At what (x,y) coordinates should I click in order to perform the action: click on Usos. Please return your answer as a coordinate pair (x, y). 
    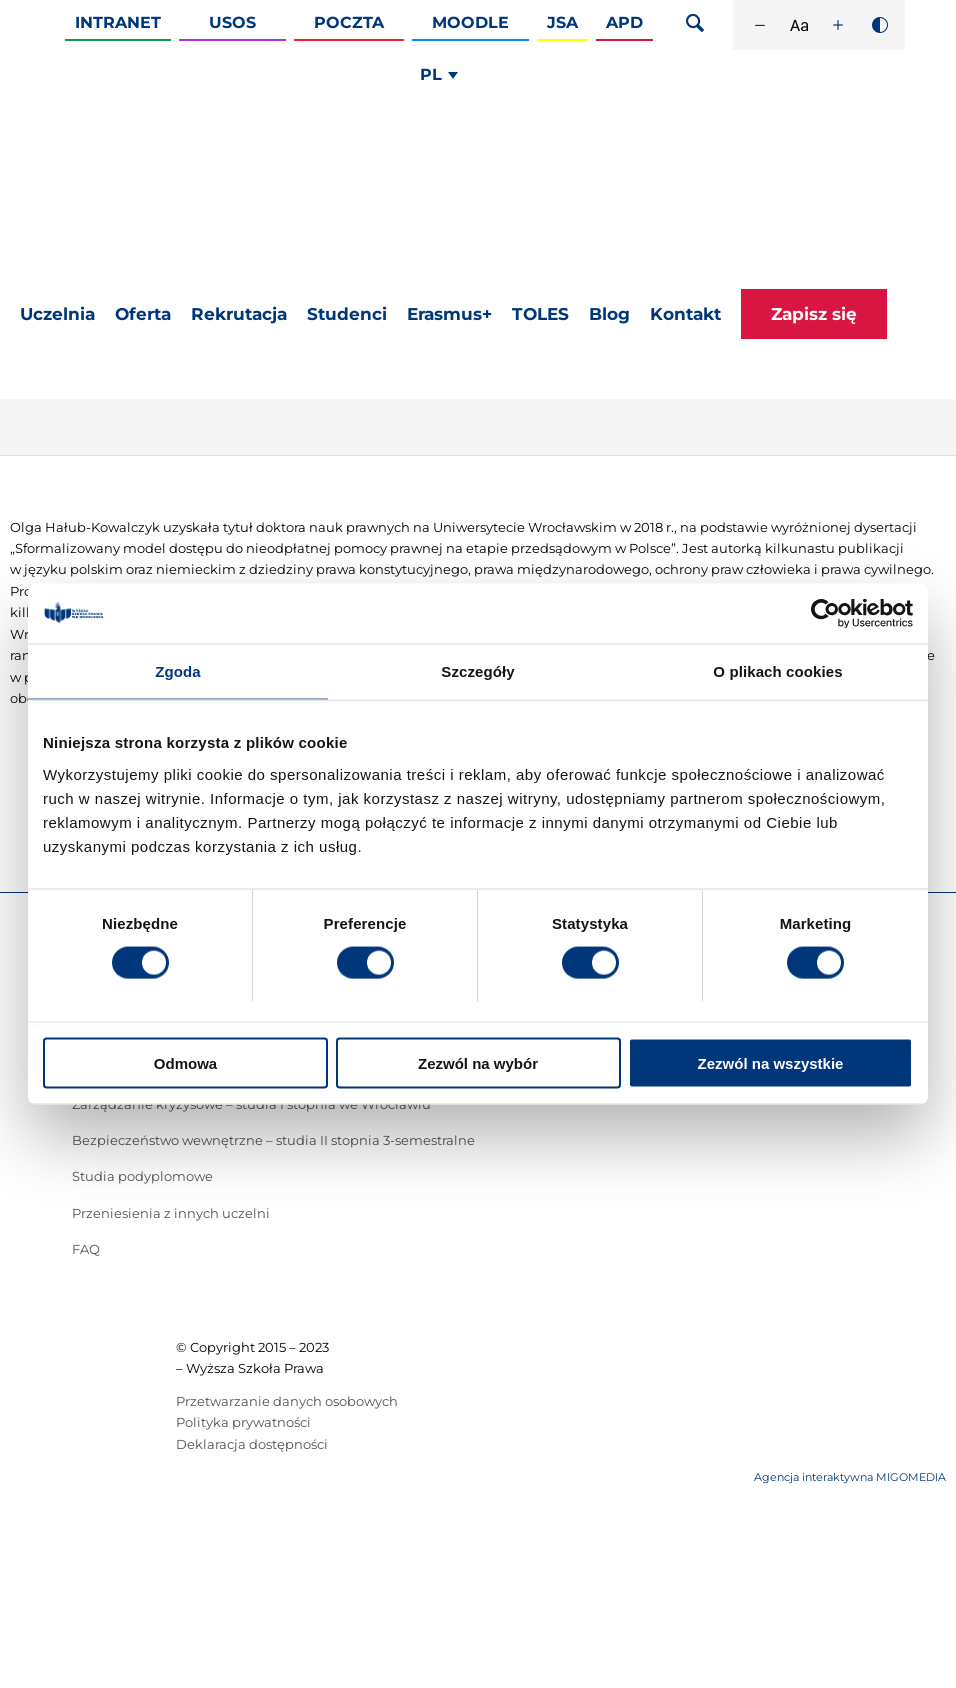
    Looking at the image, I should click on (232, 22).